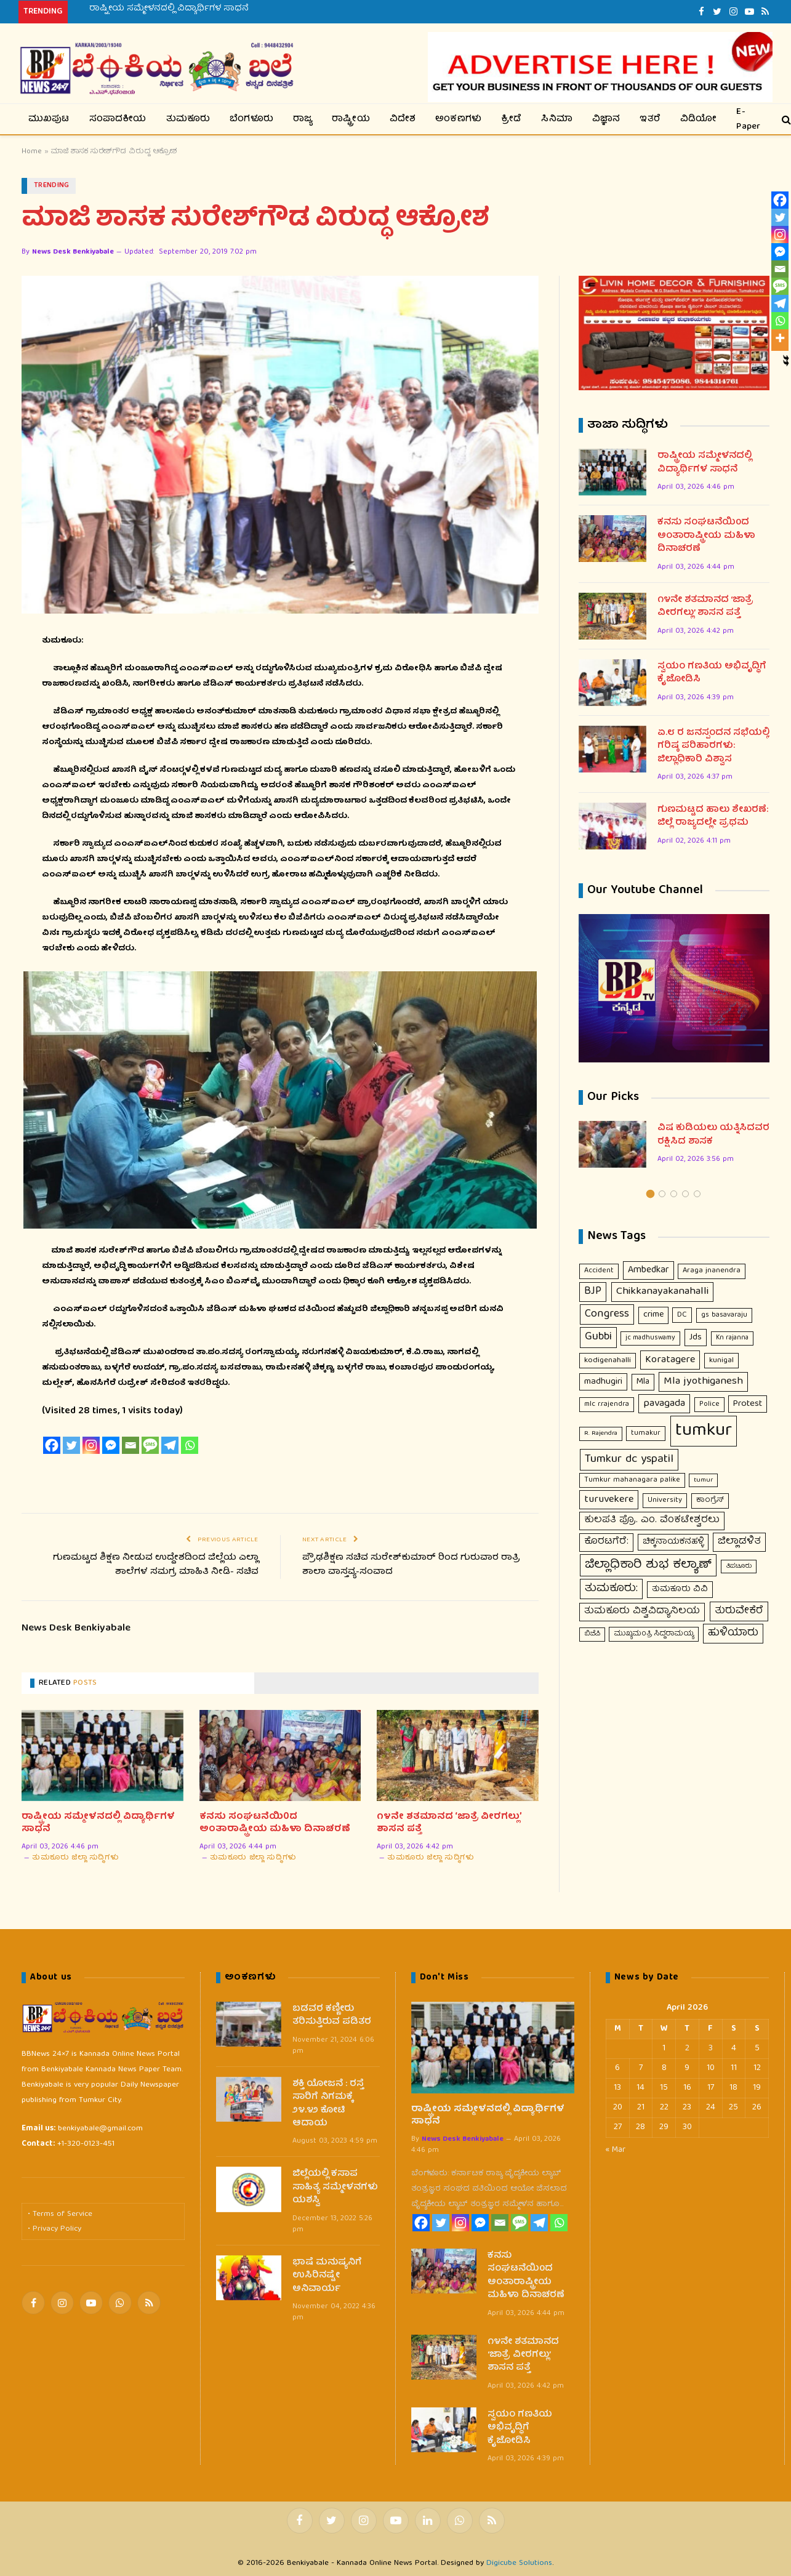  Describe the element at coordinates (51, 1445) in the screenshot. I see `[Facebook]` at that location.